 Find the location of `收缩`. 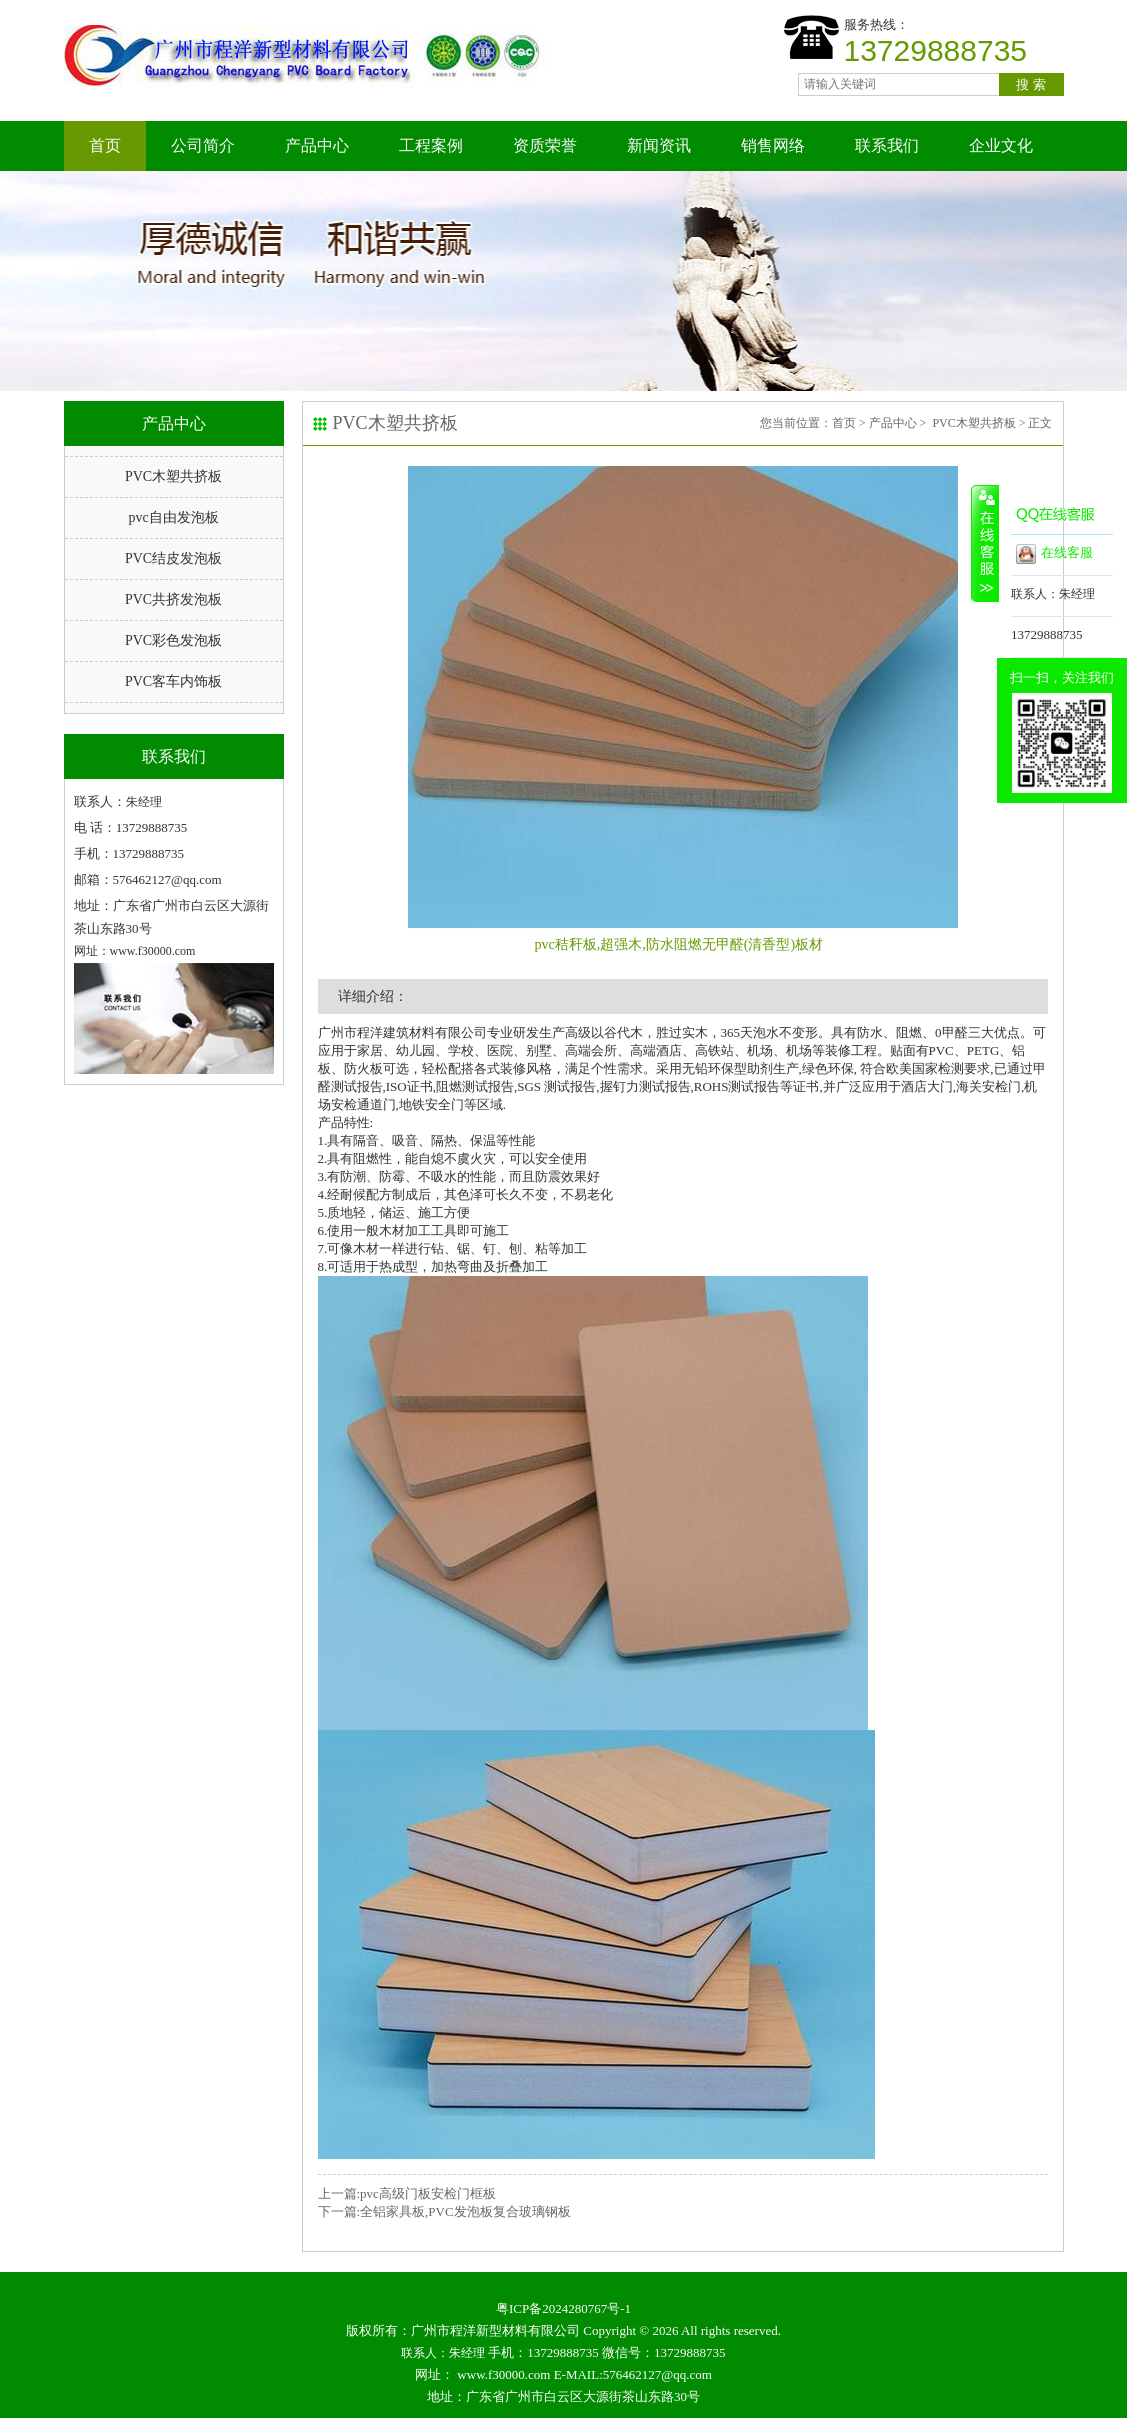

收缩 is located at coordinates (985, 543).